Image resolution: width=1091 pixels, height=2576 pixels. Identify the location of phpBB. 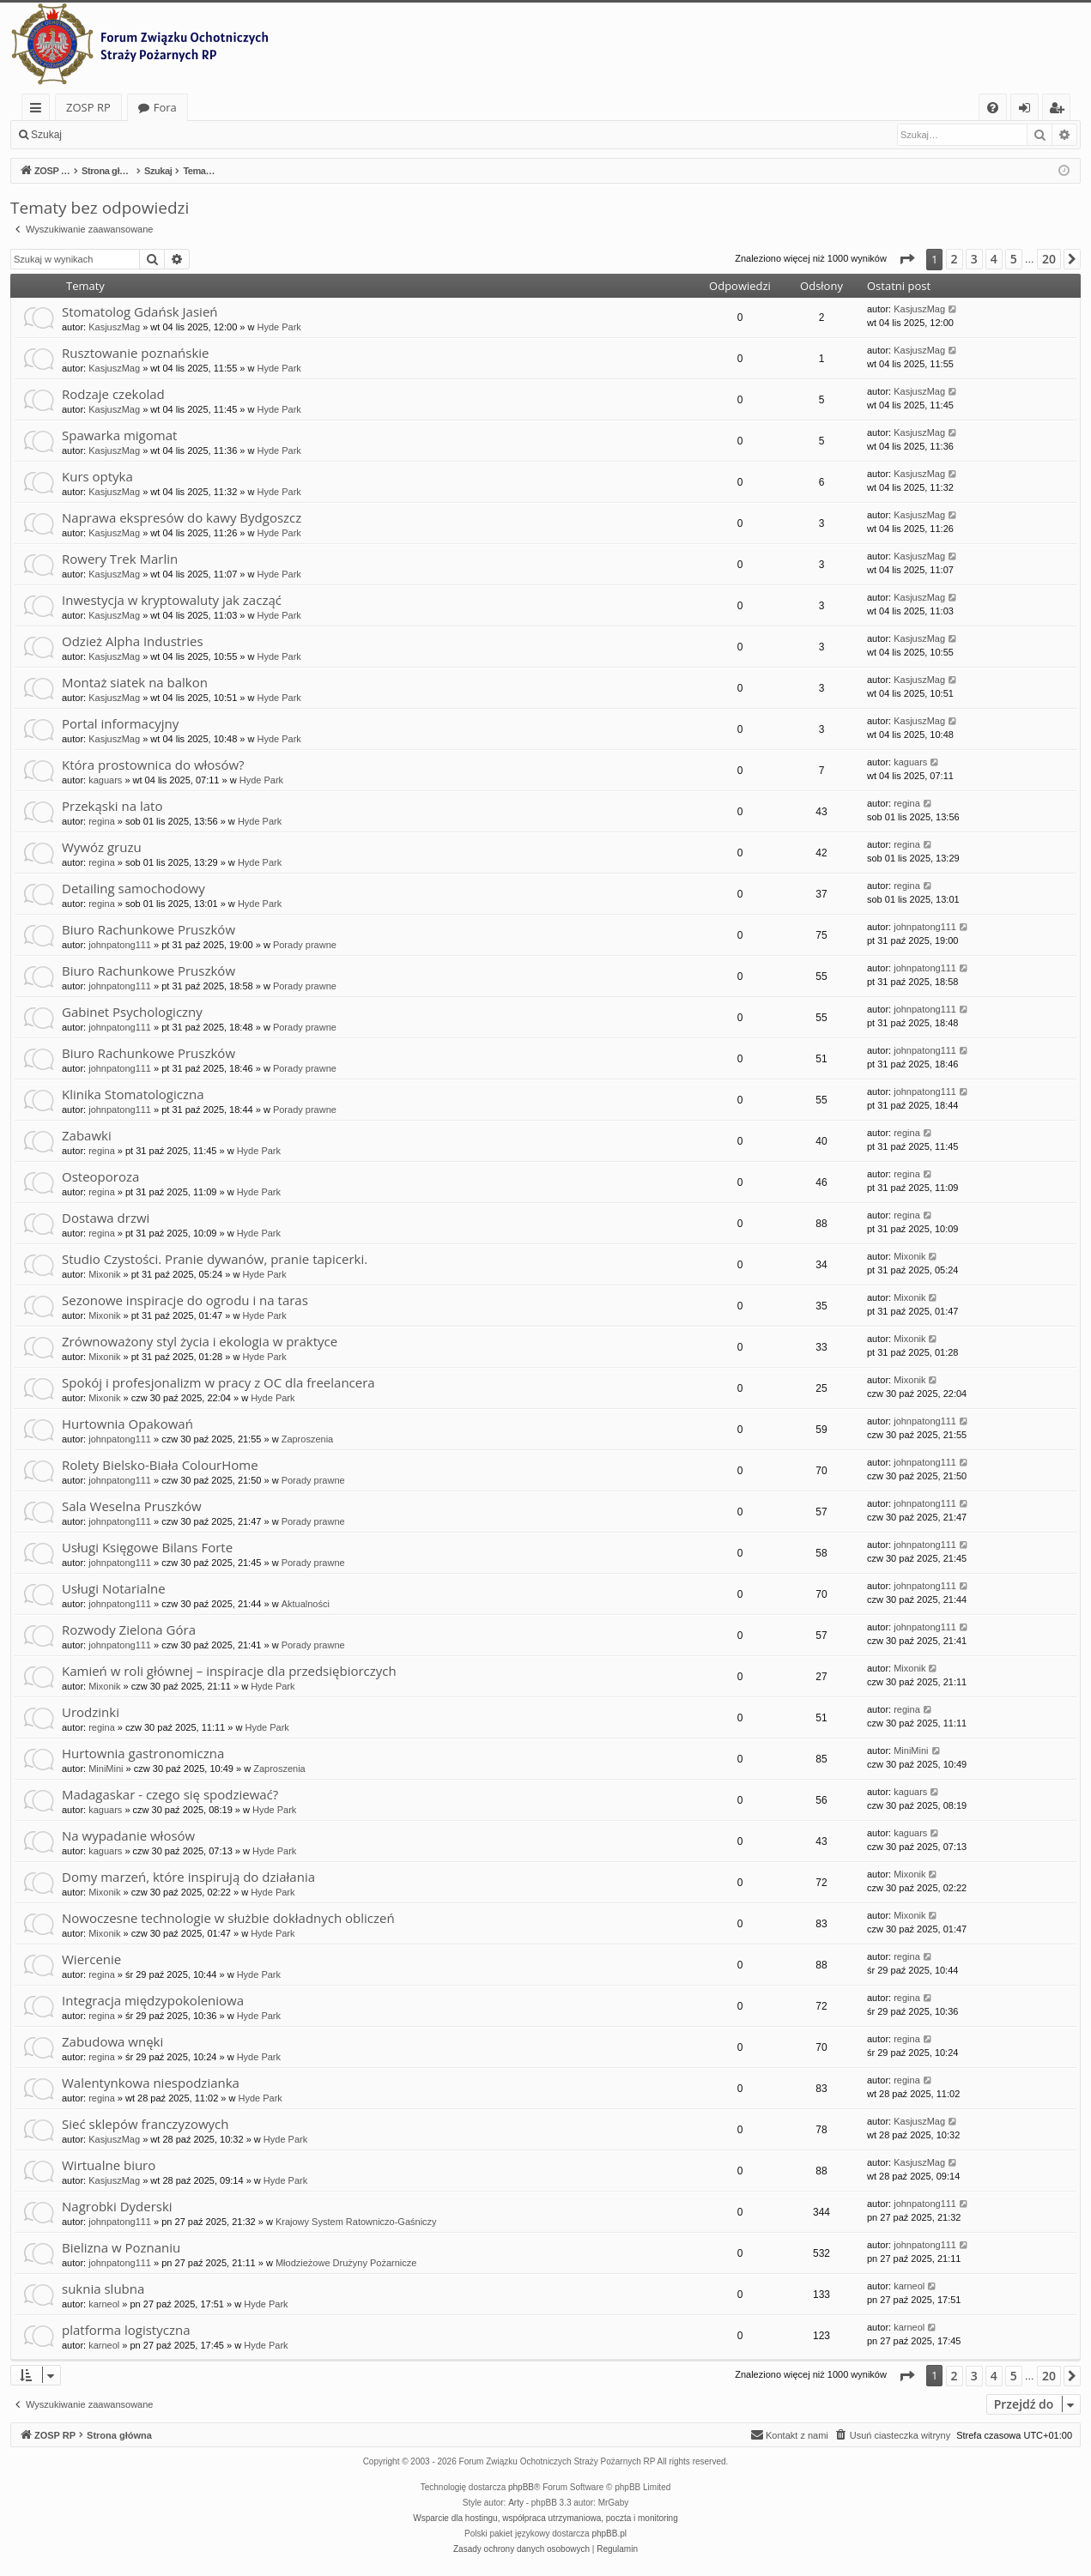
(521, 2487).